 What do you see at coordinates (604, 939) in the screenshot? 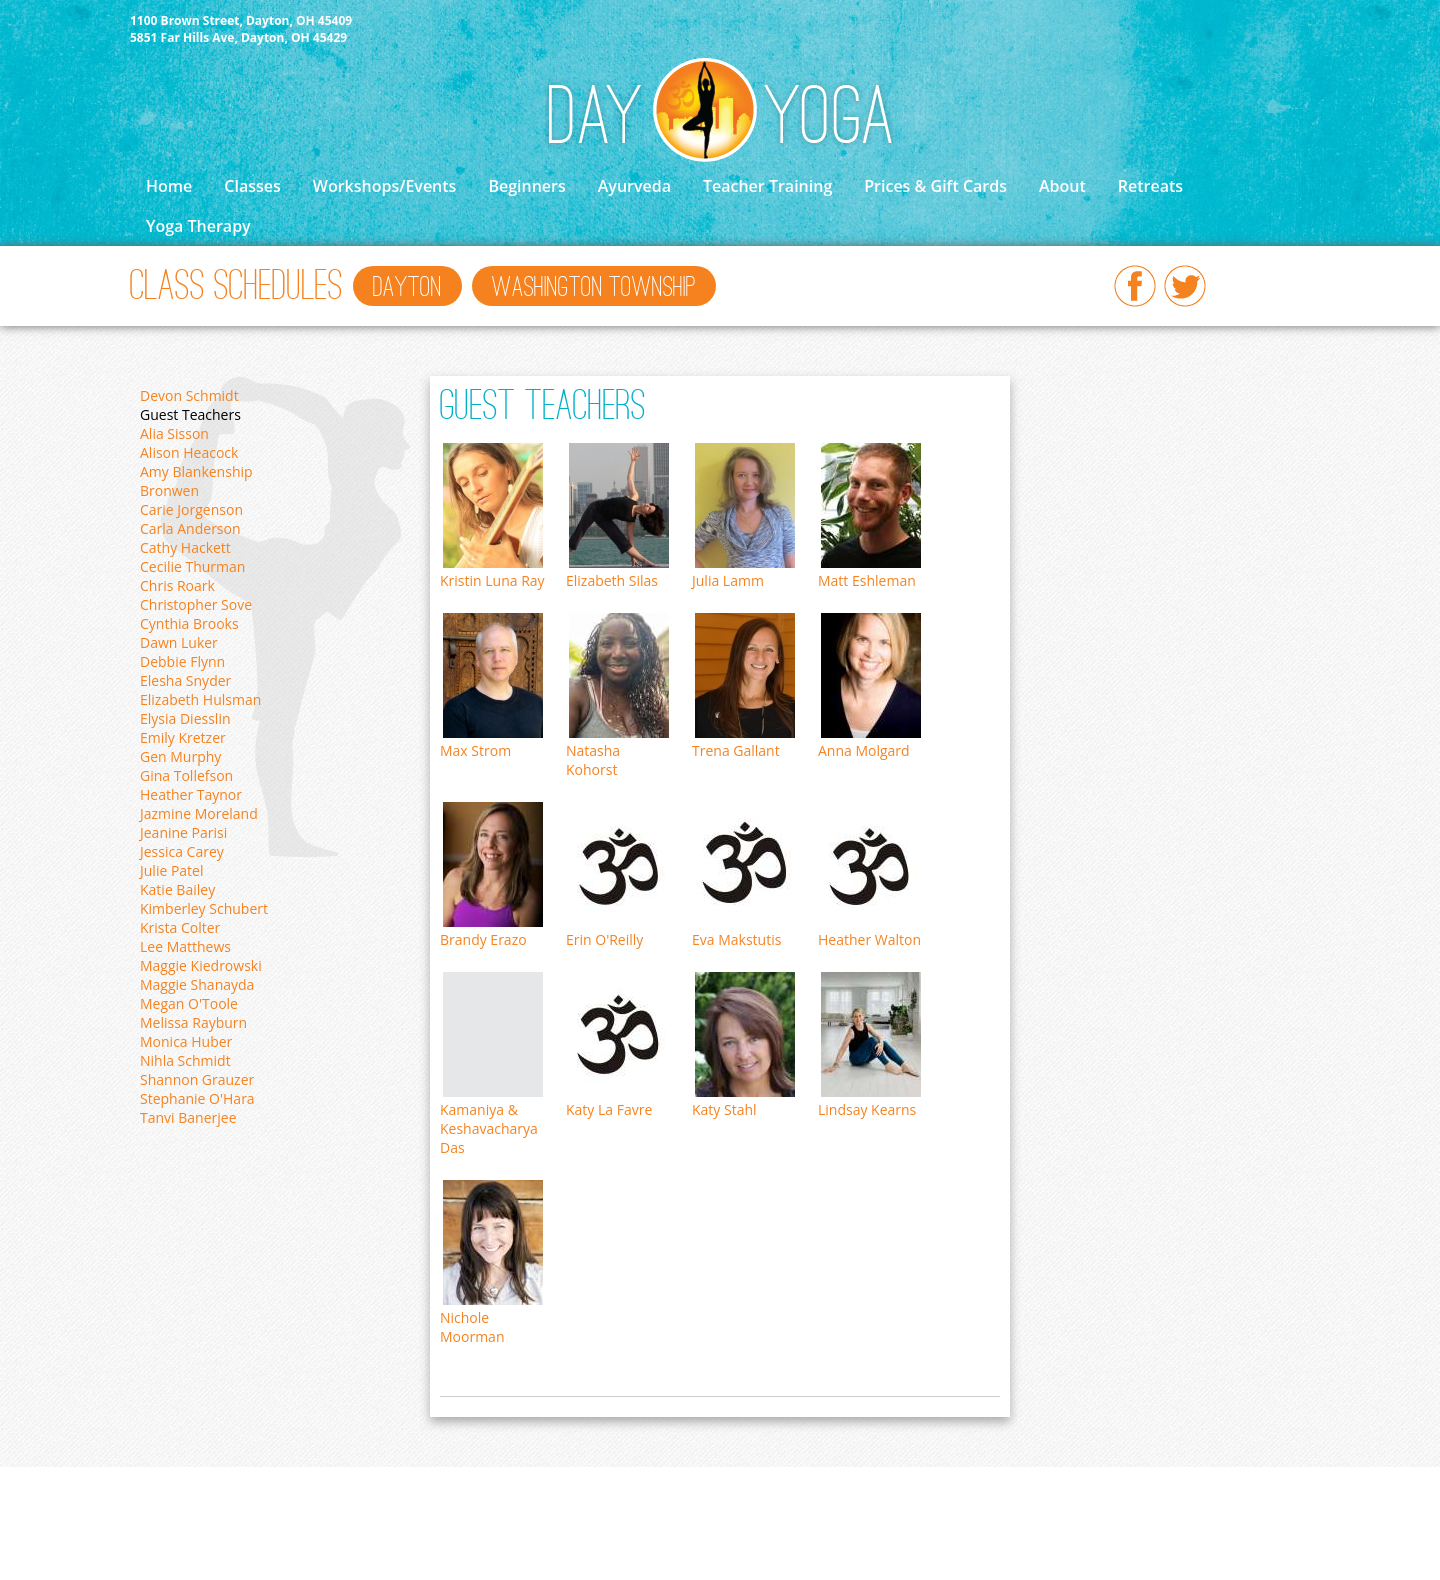
I see `Erin O'Reilly` at bounding box center [604, 939].